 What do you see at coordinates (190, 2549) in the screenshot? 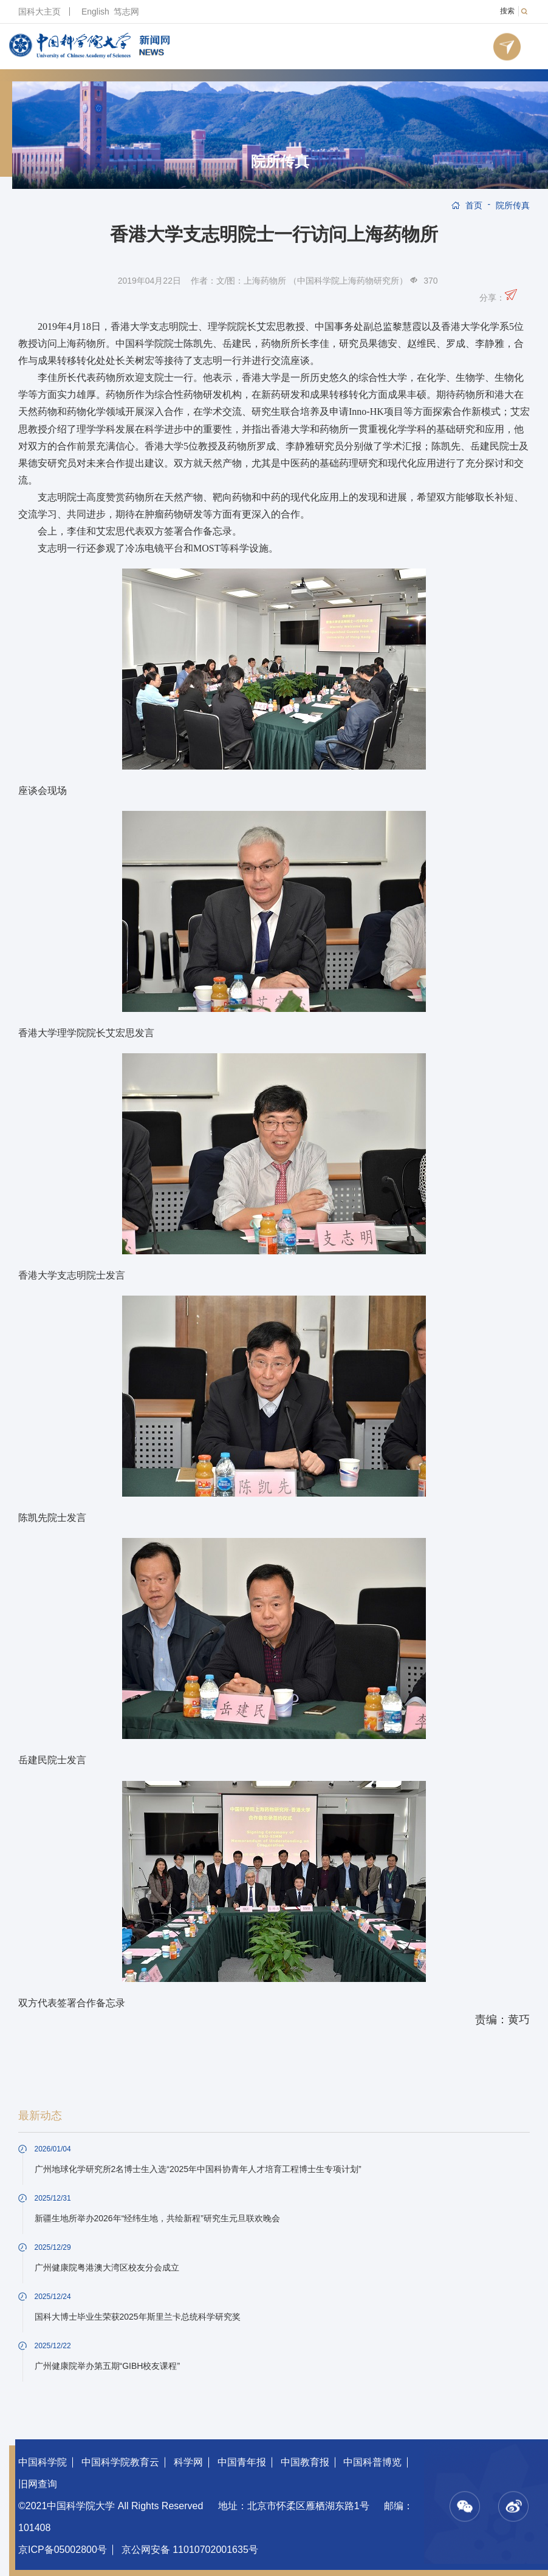
I see `京公网安备 11010702001635号` at bounding box center [190, 2549].